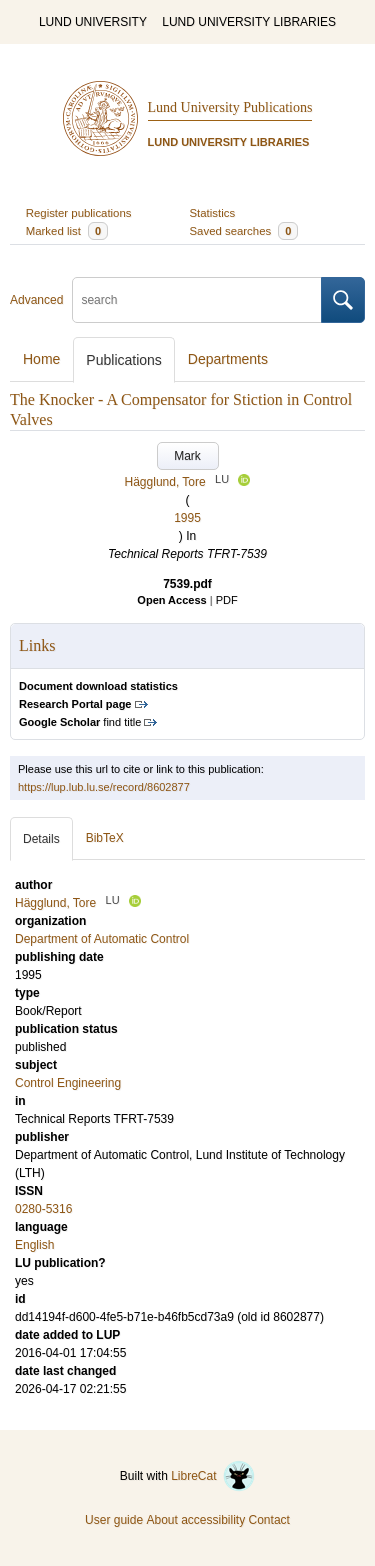 The width and height of the screenshot is (375, 1566). Describe the element at coordinates (80, 722) in the screenshot. I see `find title` at that location.